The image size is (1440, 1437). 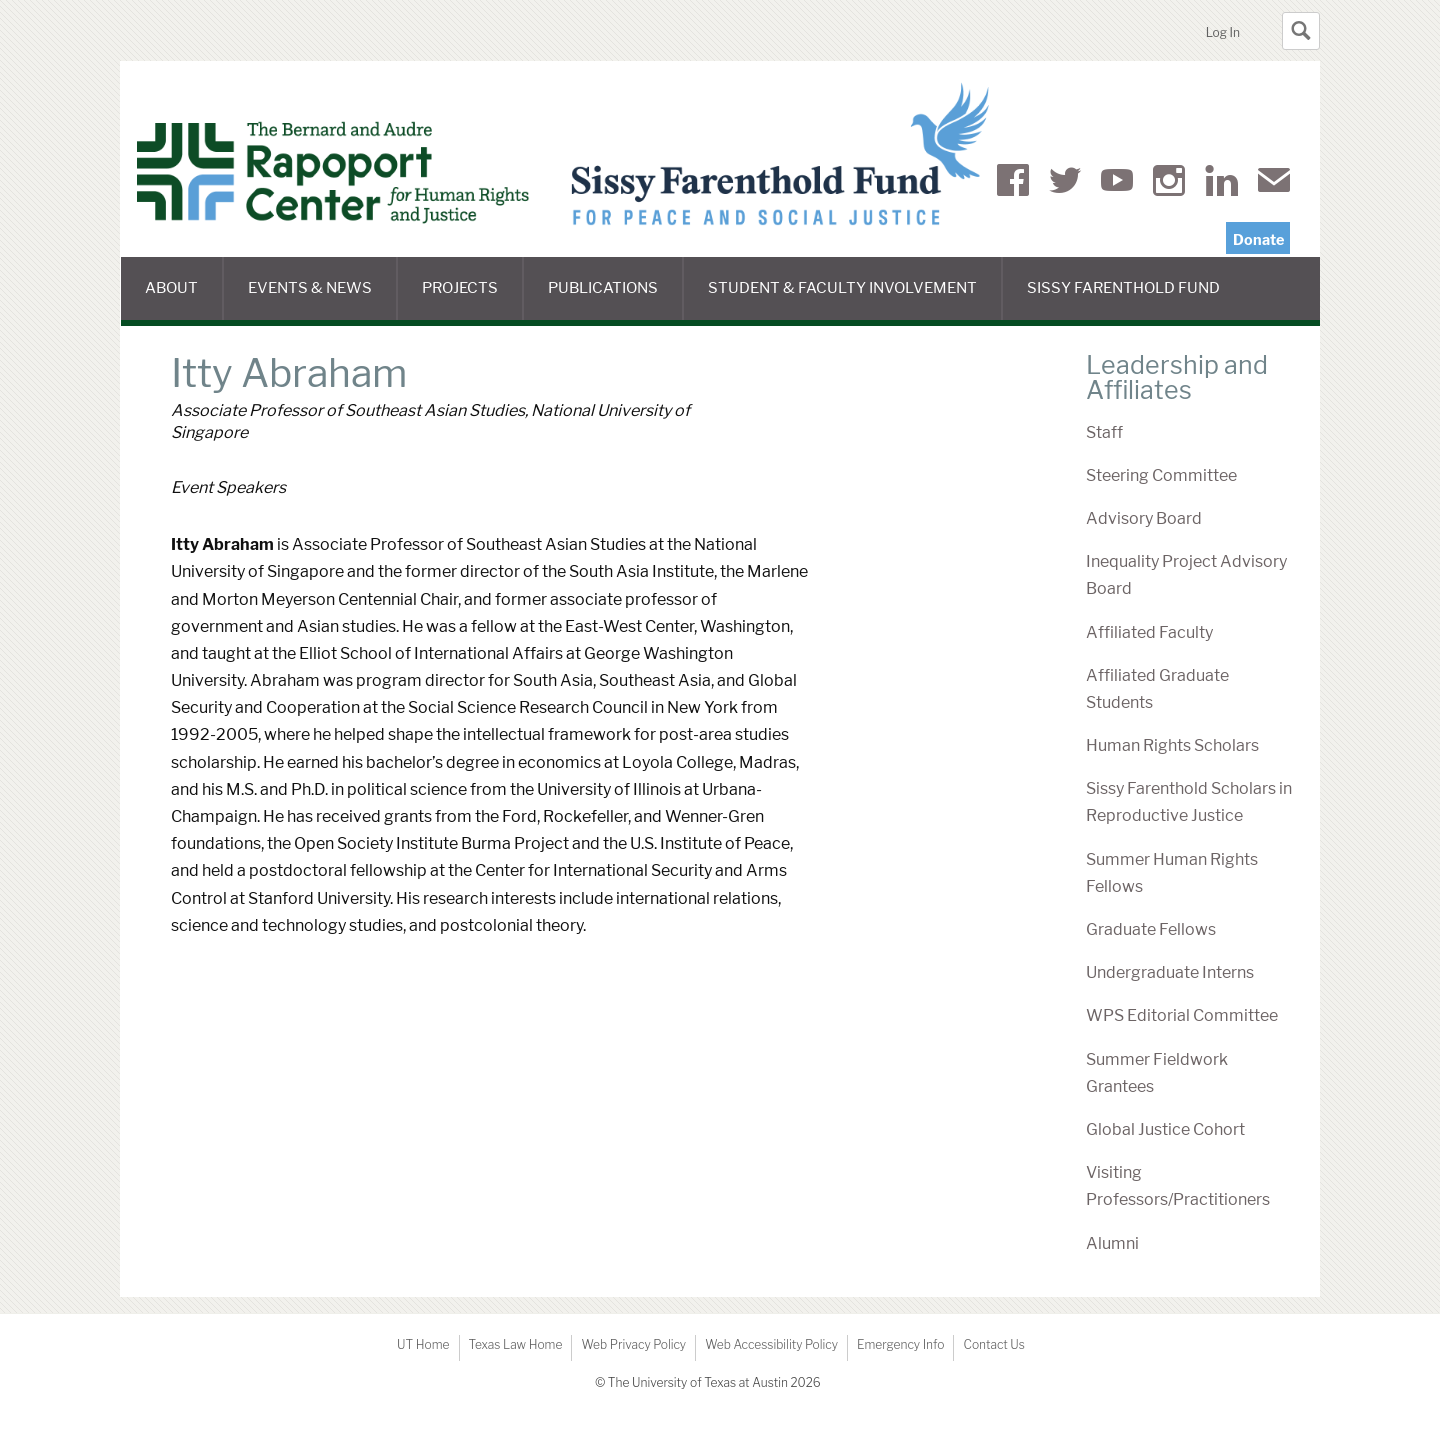 What do you see at coordinates (1169, 184) in the screenshot?
I see `Instagram` at bounding box center [1169, 184].